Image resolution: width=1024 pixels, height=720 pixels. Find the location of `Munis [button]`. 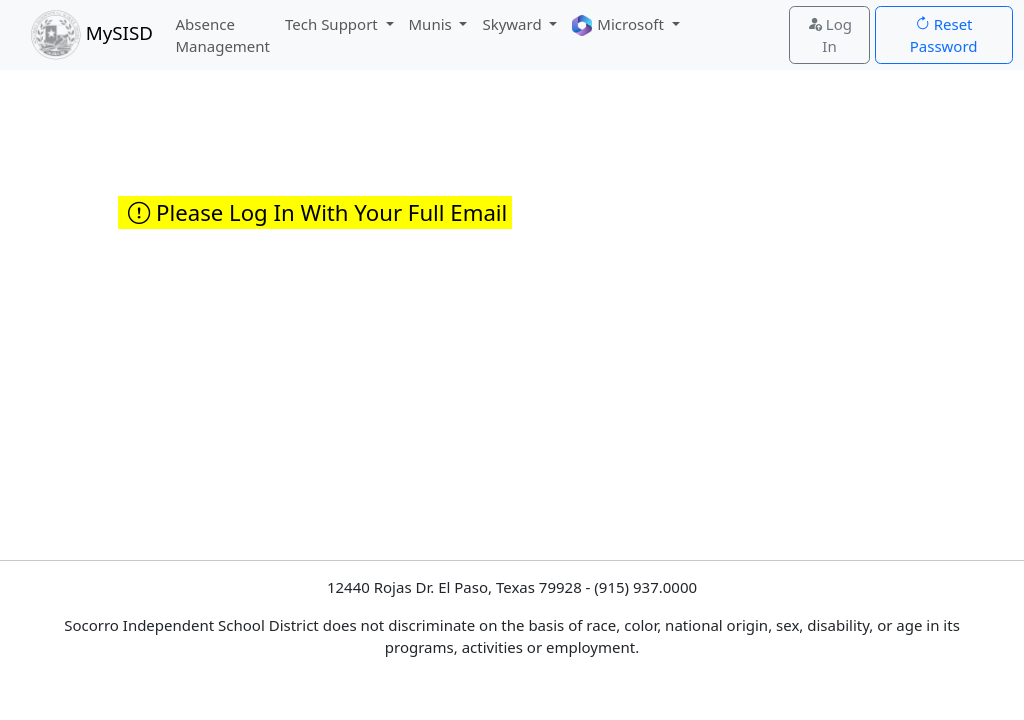

Munis [button] is located at coordinates (432, 24).